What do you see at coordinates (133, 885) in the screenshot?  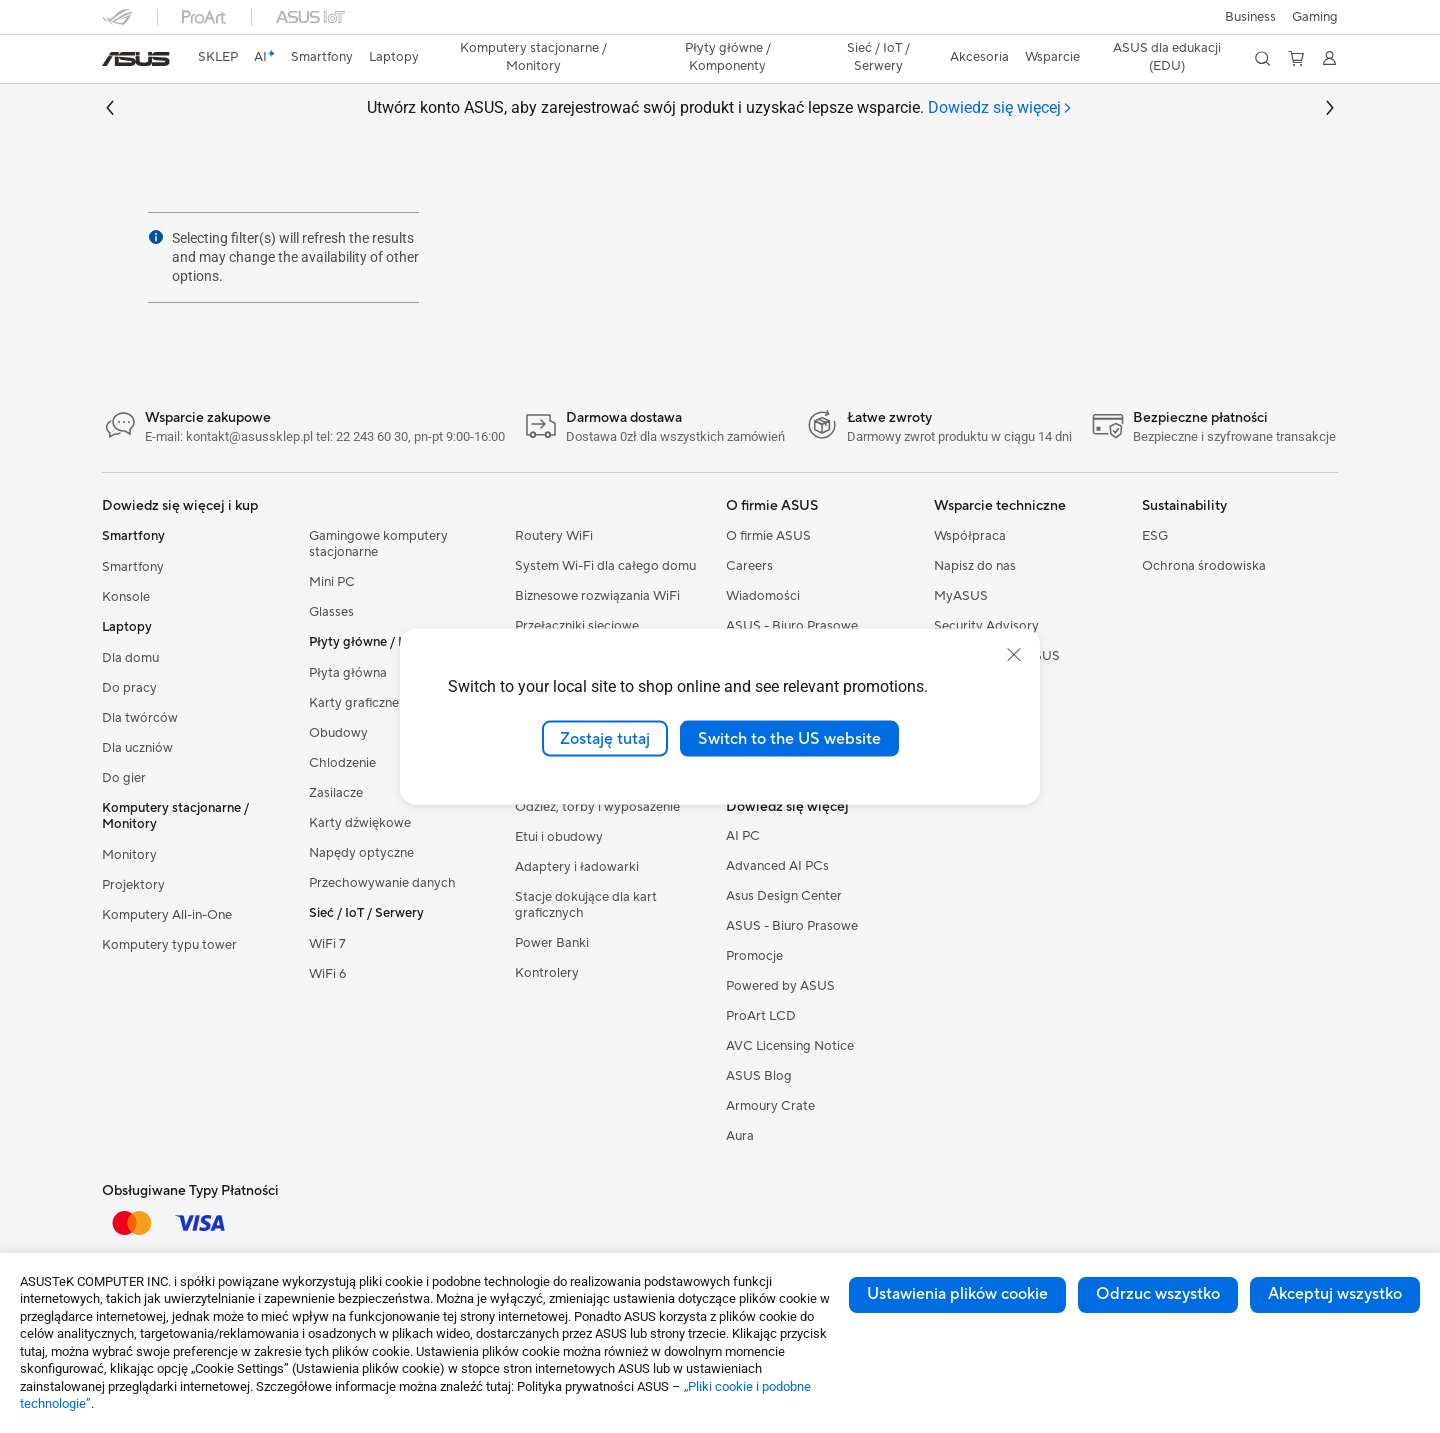 I see `Projektory` at bounding box center [133, 885].